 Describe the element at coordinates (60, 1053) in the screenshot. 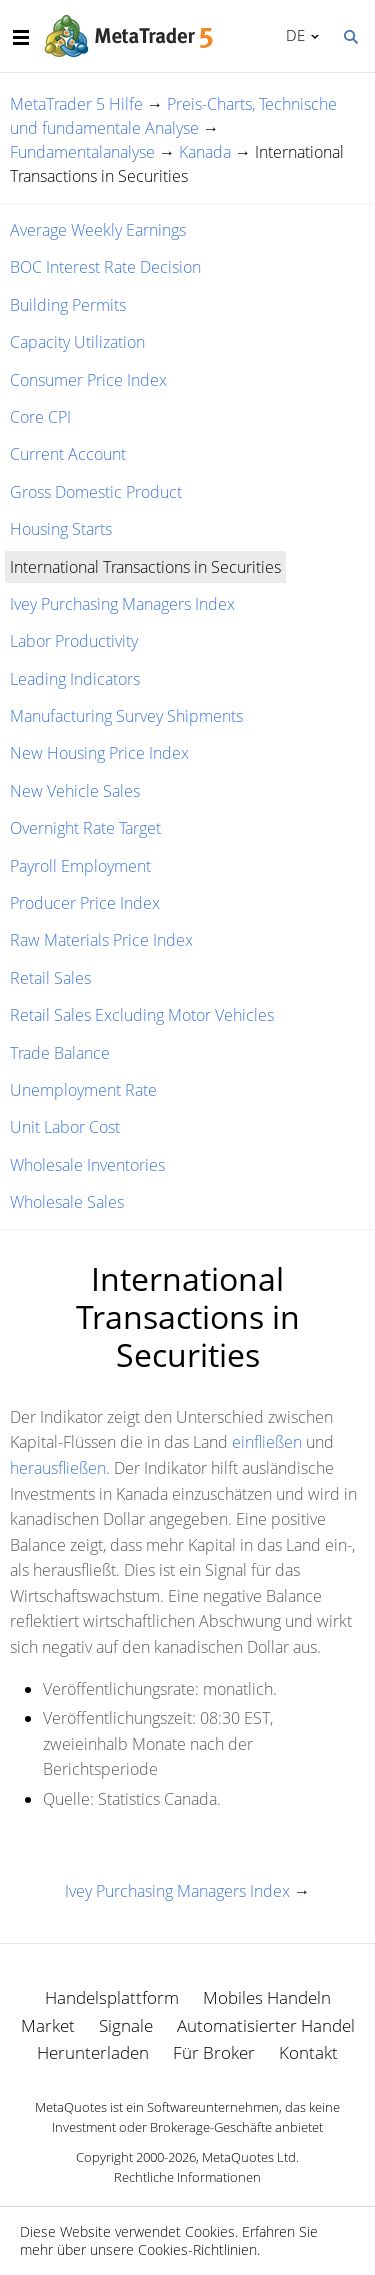

I see `Trade Balance` at that location.